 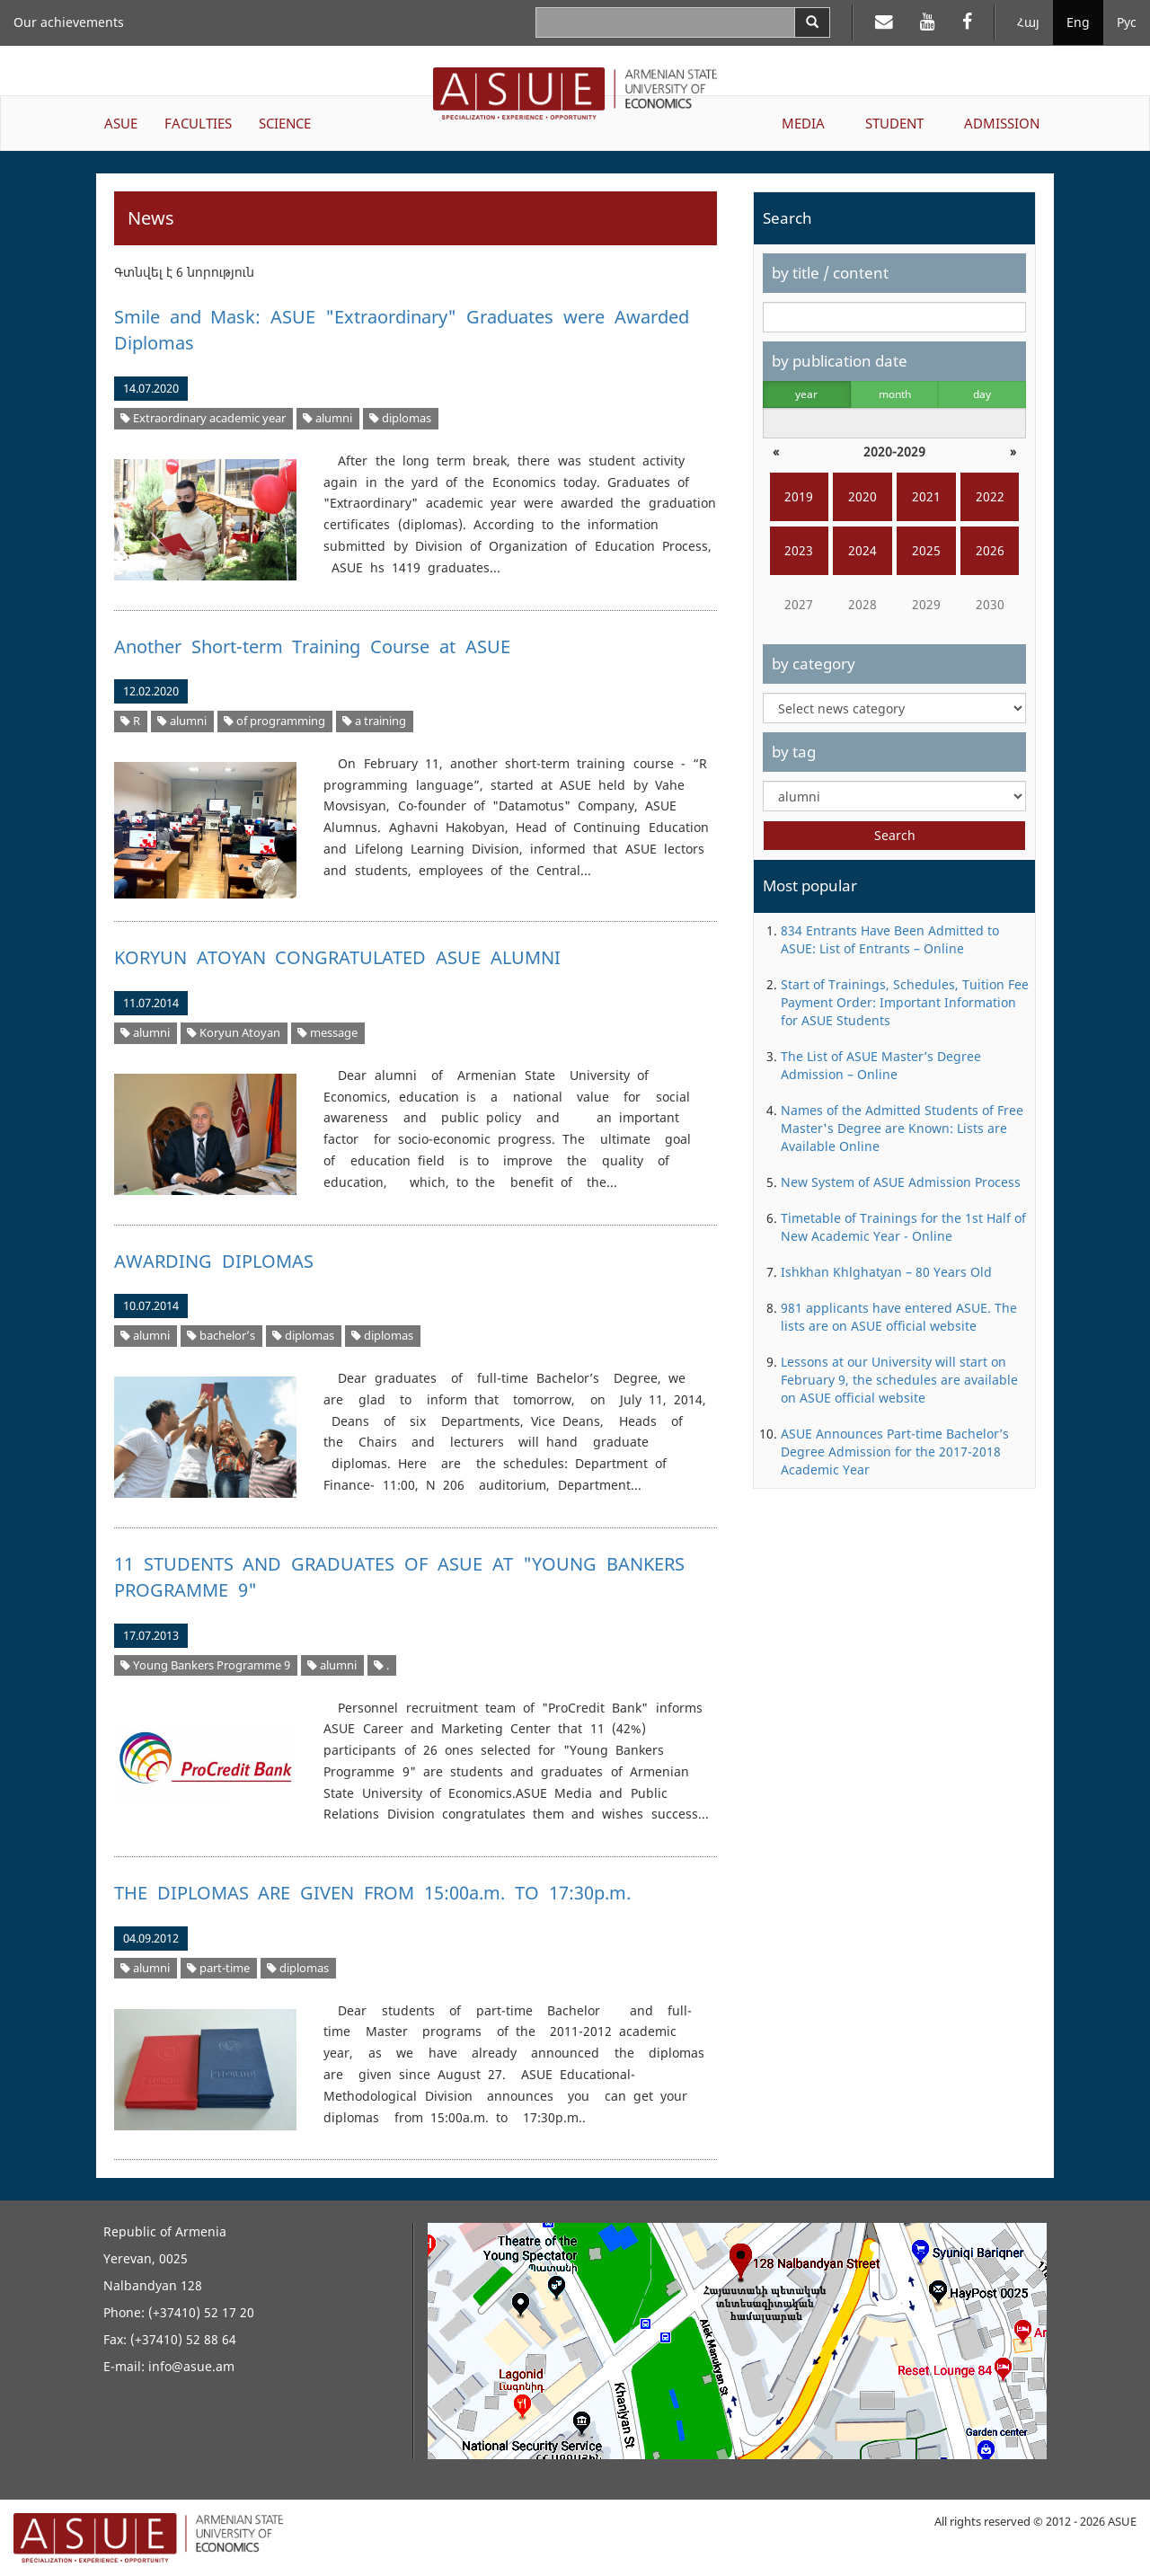 What do you see at coordinates (905, 1002) in the screenshot?
I see `Start of Trainings, Schedules, Tuition Fee Payment Order: Important Information for ASUE Students` at bounding box center [905, 1002].